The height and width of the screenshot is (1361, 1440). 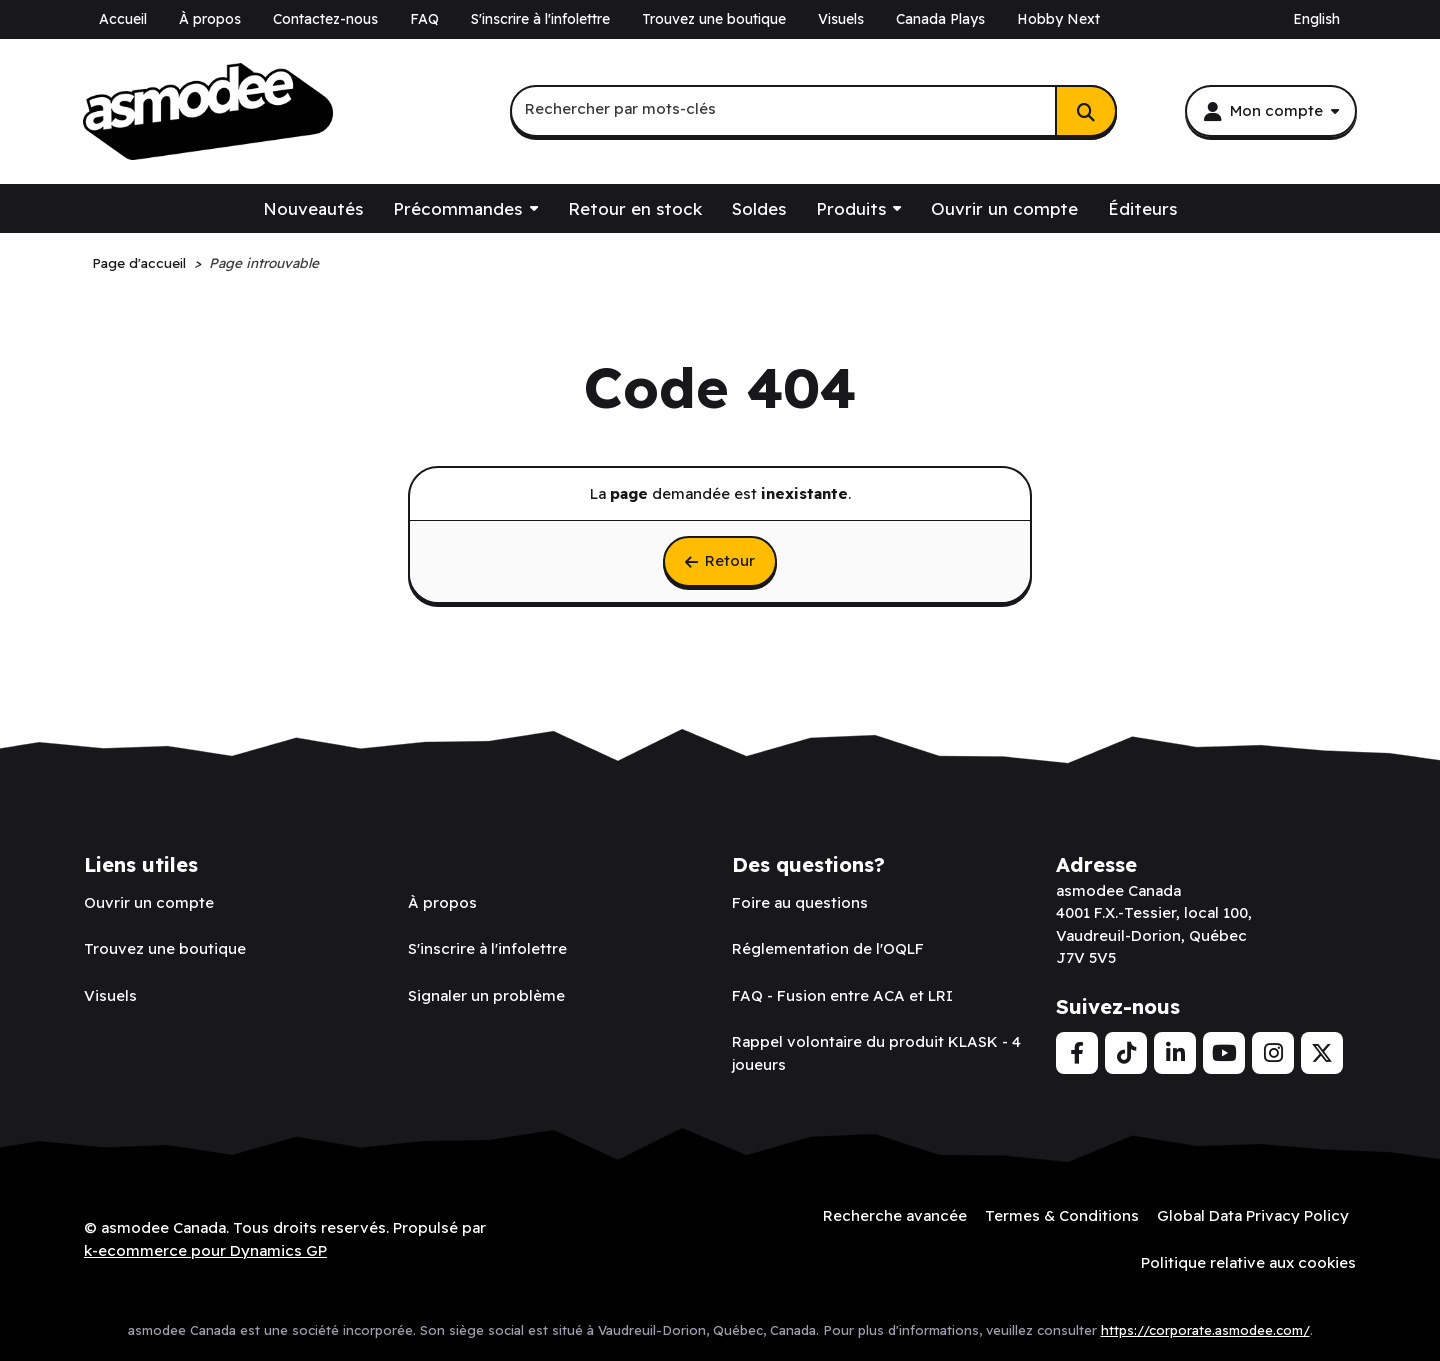 I want to click on Trouvez une boutique, so click(x=714, y=19).